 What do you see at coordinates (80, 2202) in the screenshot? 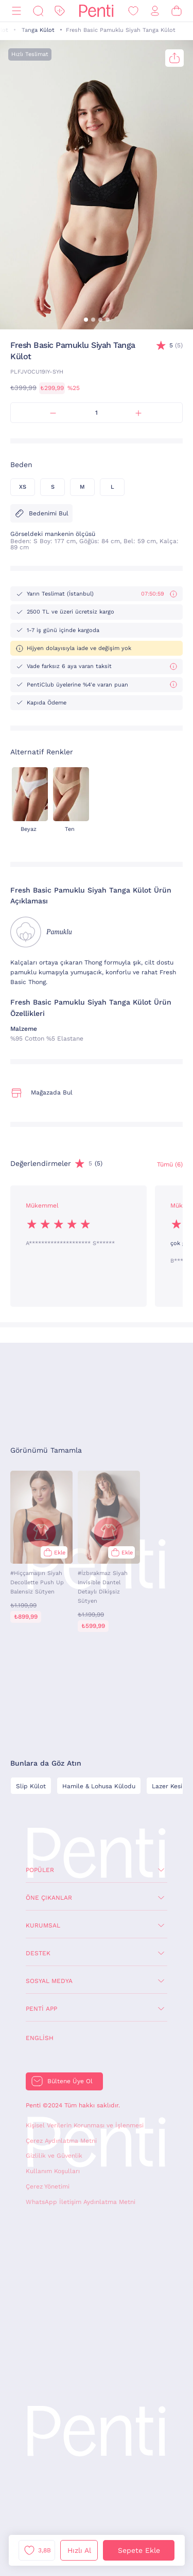
I see `WhatsApp İletişim Aydınlatma Metni` at bounding box center [80, 2202].